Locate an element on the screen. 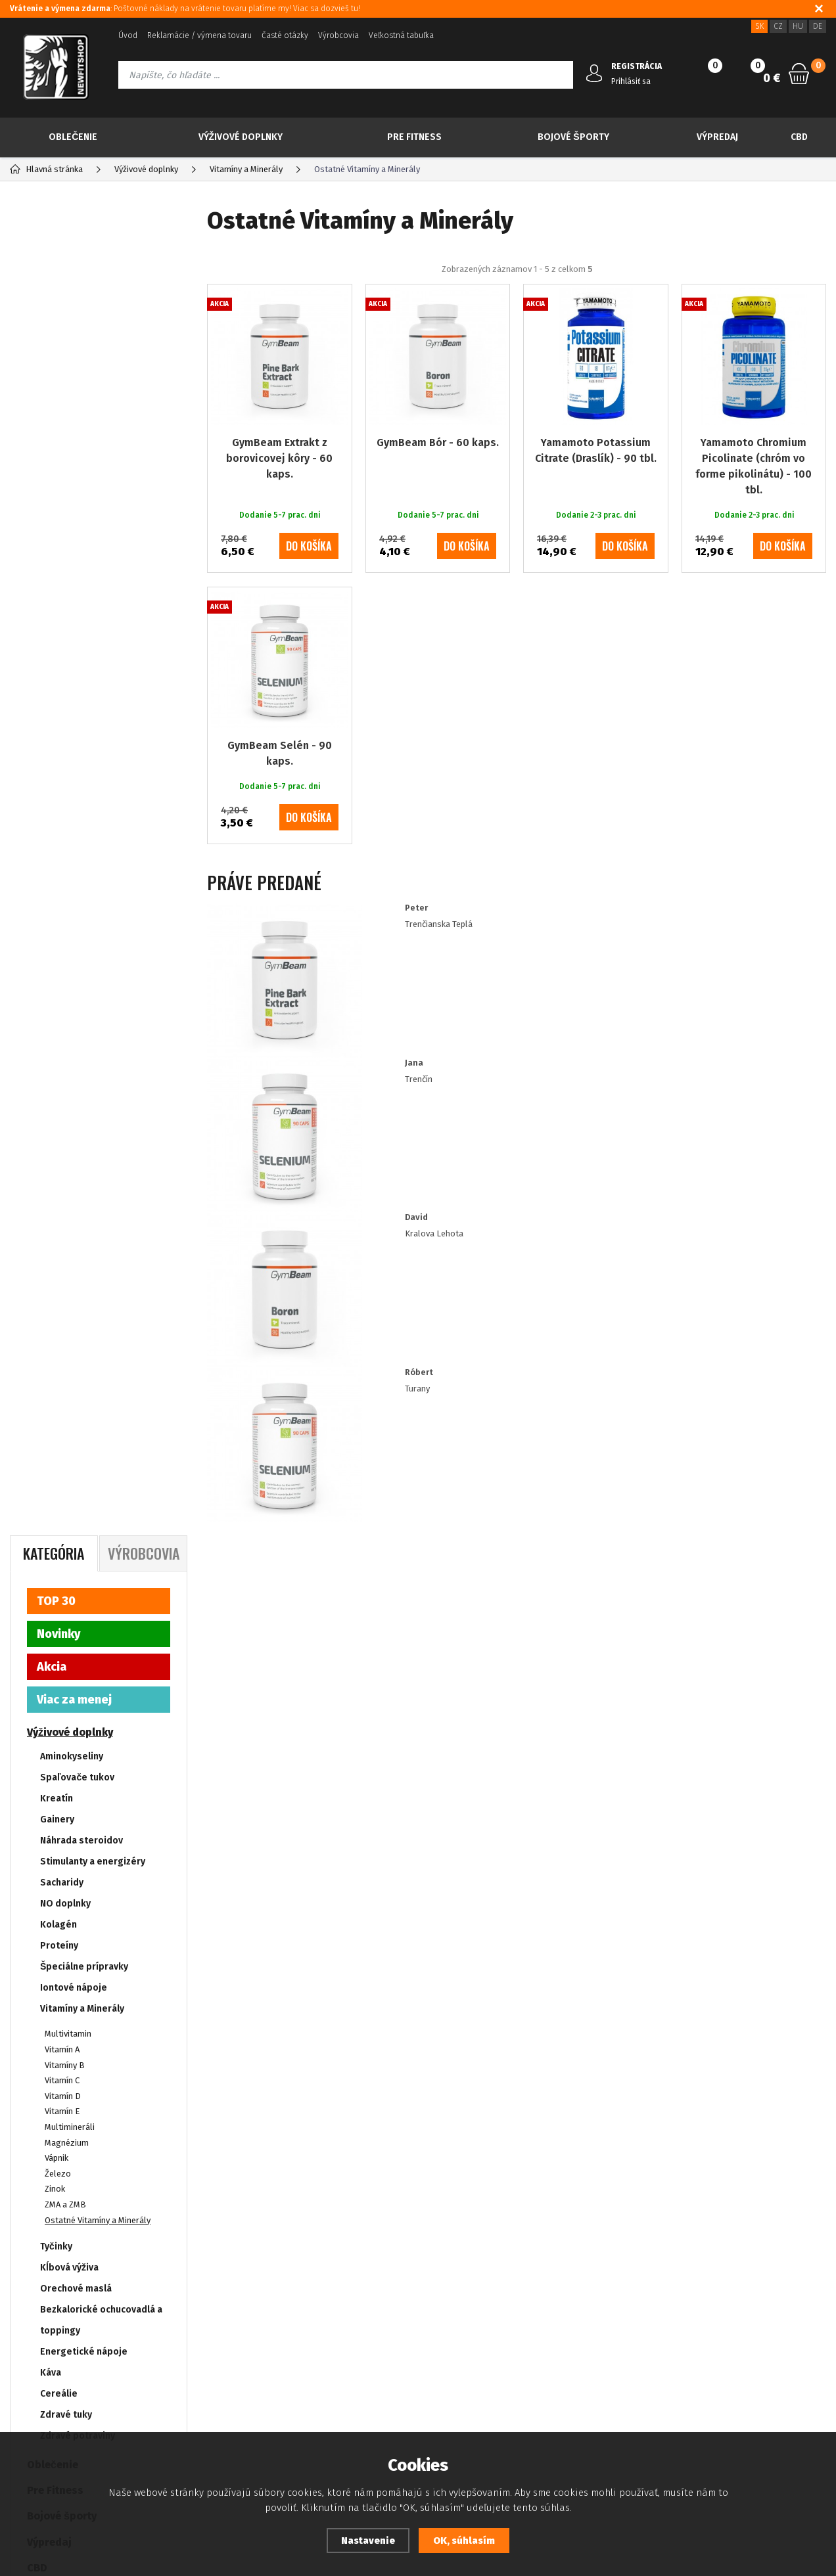 This screenshot has height=2576, width=836. Kolagén is located at coordinates (58, 591).